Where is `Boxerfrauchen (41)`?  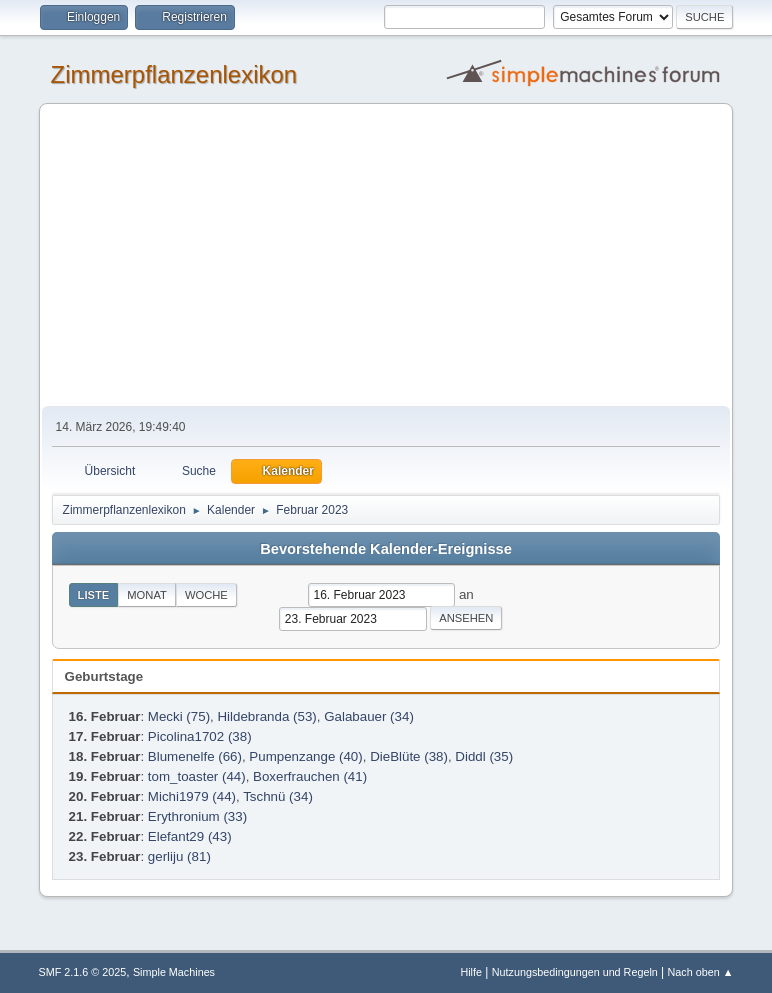
Boxerfrauchen (41) is located at coordinates (310, 776).